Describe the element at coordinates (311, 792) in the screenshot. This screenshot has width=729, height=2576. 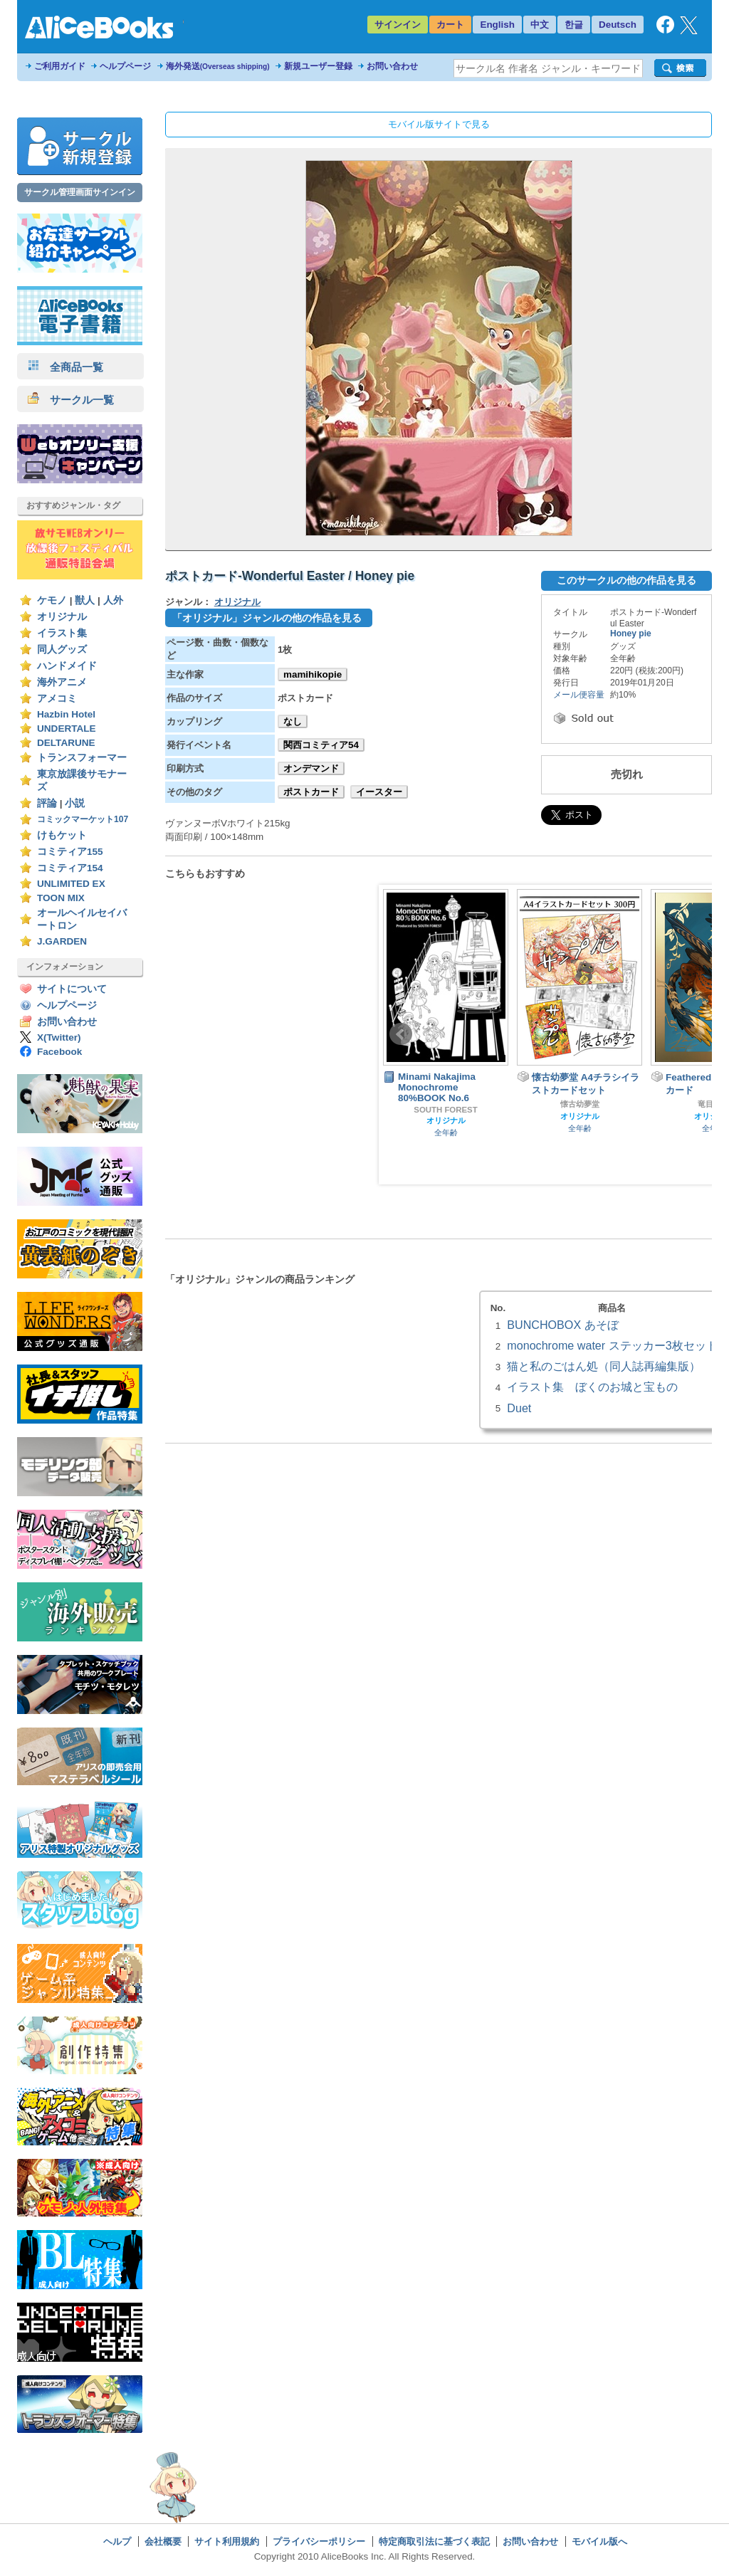
I see `ポストカード` at that location.